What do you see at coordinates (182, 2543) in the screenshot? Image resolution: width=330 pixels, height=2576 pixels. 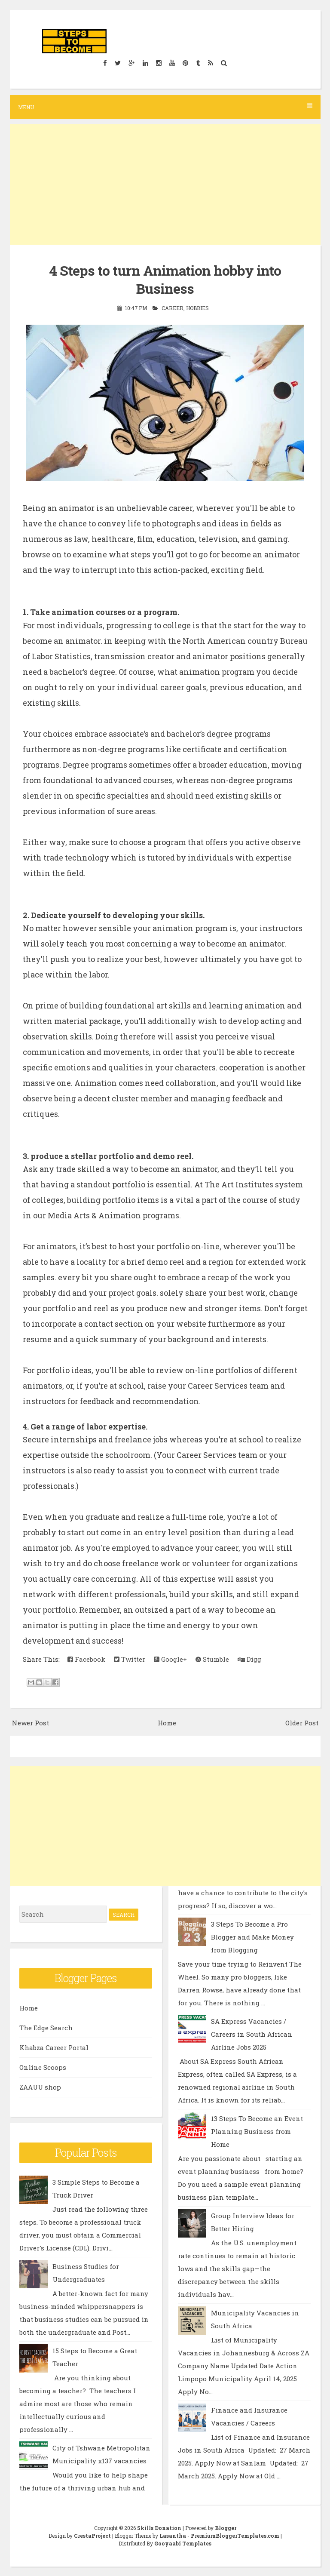 I see `Gooyaabi Templates` at bounding box center [182, 2543].